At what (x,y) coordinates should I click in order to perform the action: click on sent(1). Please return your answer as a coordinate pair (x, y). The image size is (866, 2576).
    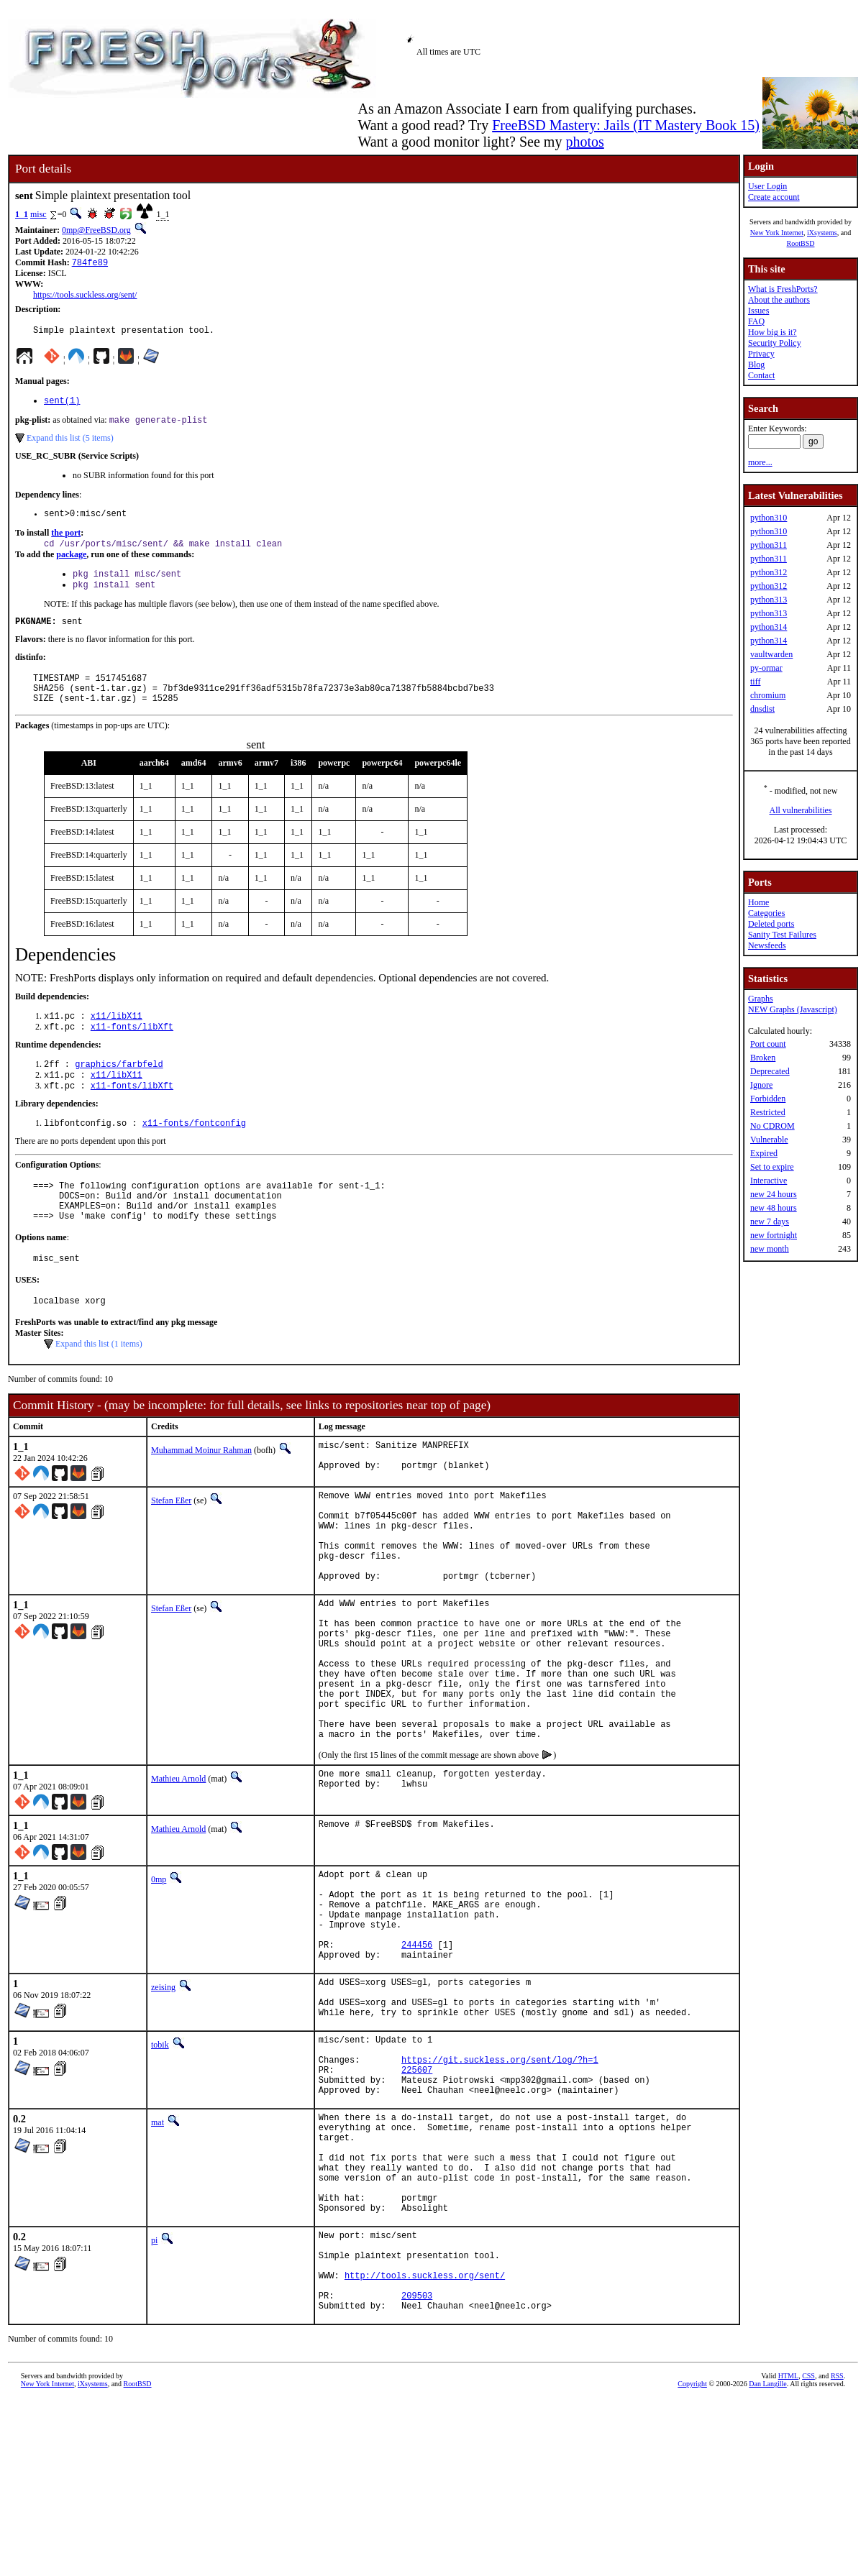
    Looking at the image, I should click on (62, 405).